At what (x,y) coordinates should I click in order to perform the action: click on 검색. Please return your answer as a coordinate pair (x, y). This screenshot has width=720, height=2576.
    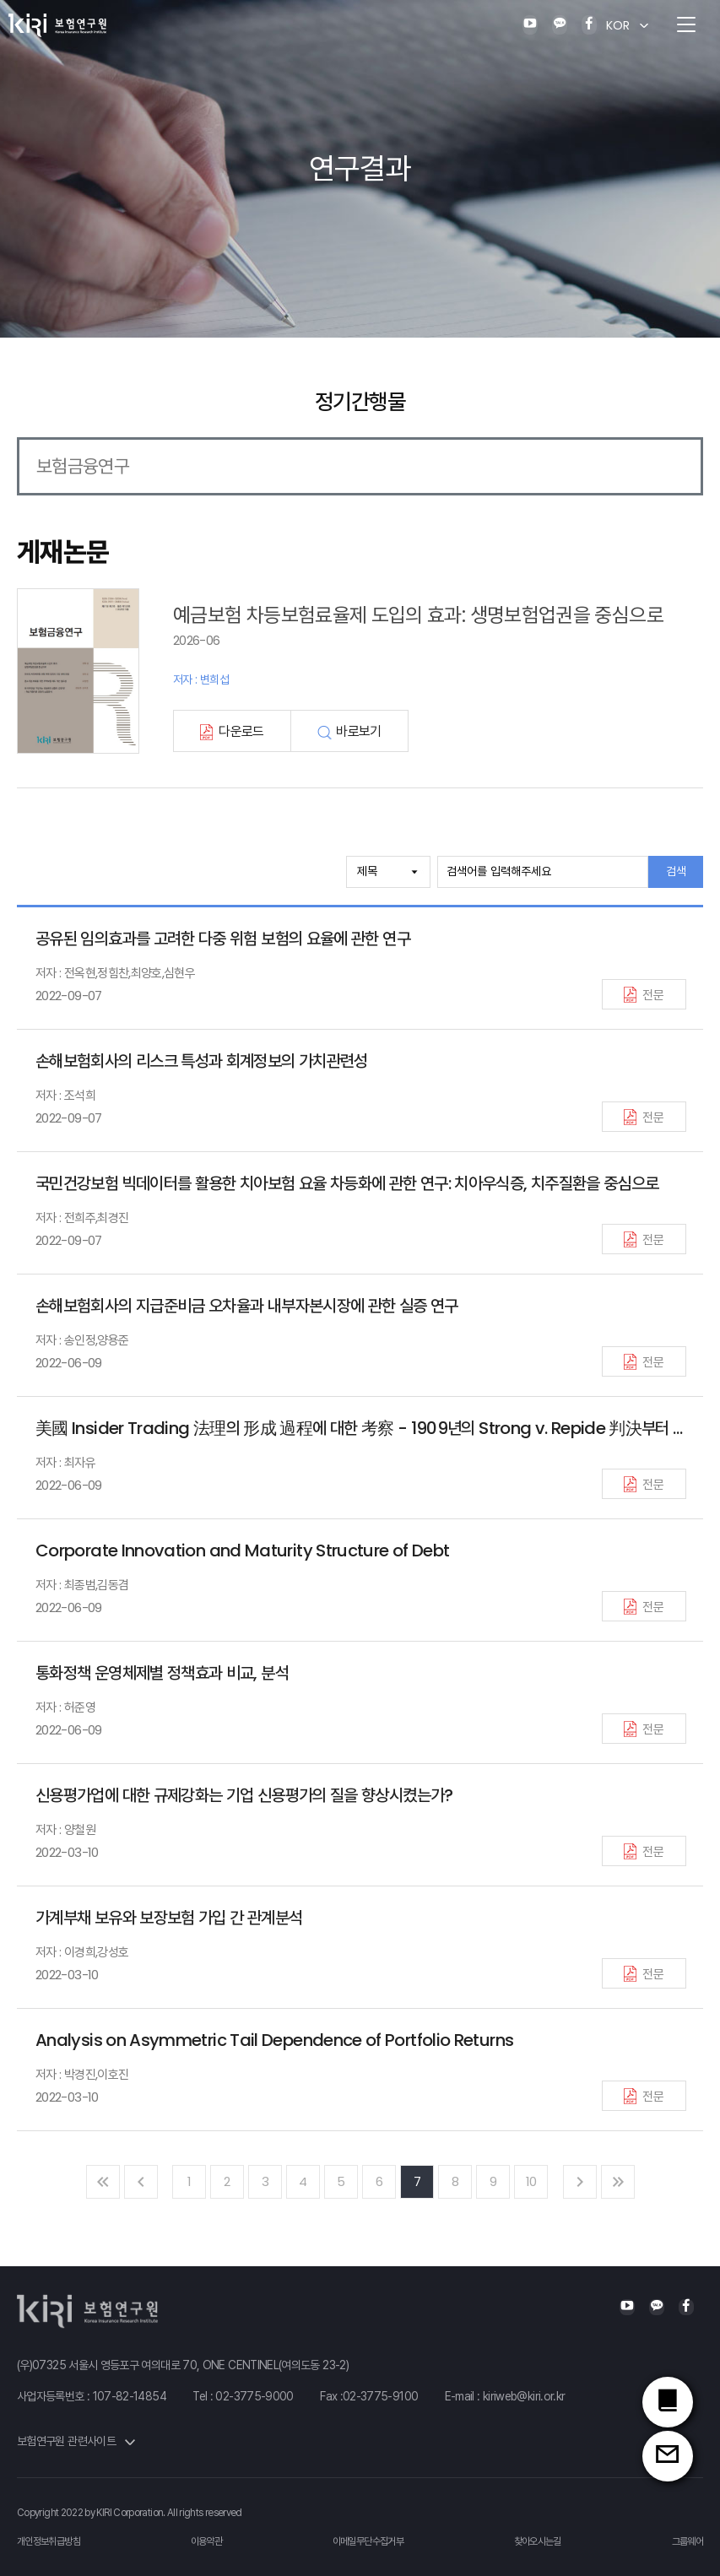
    Looking at the image, I should click on (676, 871).